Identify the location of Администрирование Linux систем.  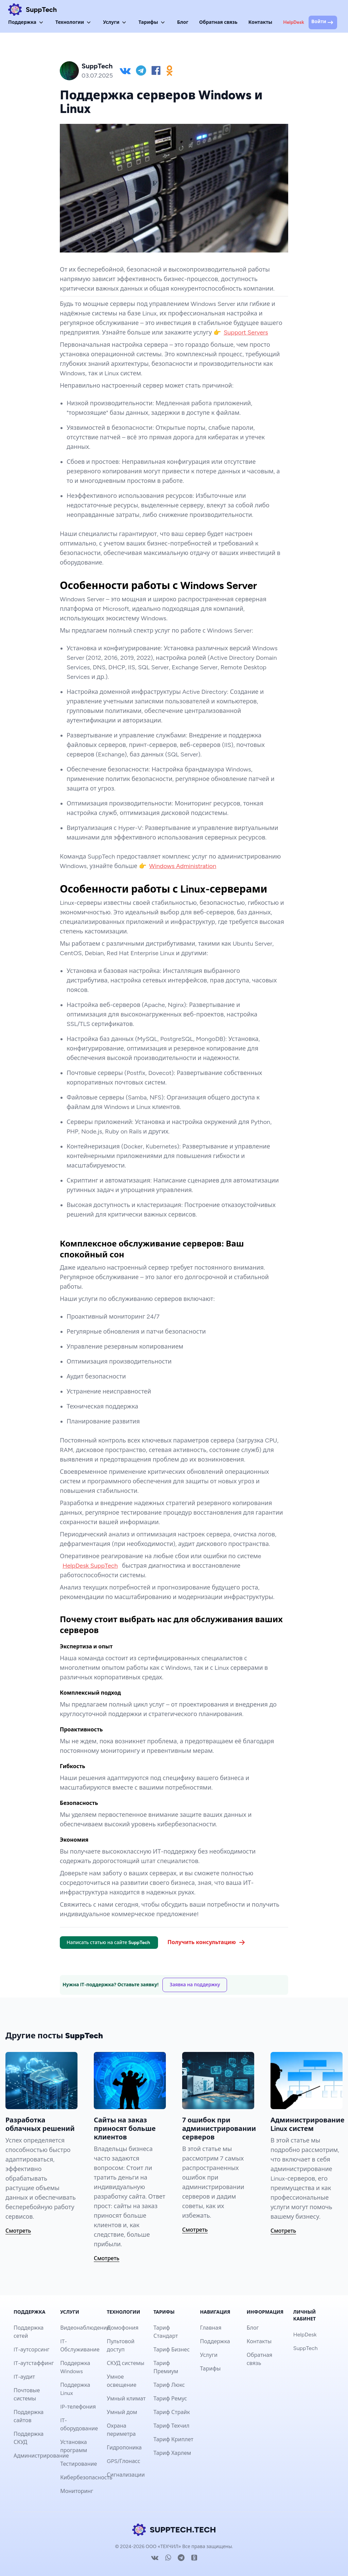
(307, 2124).